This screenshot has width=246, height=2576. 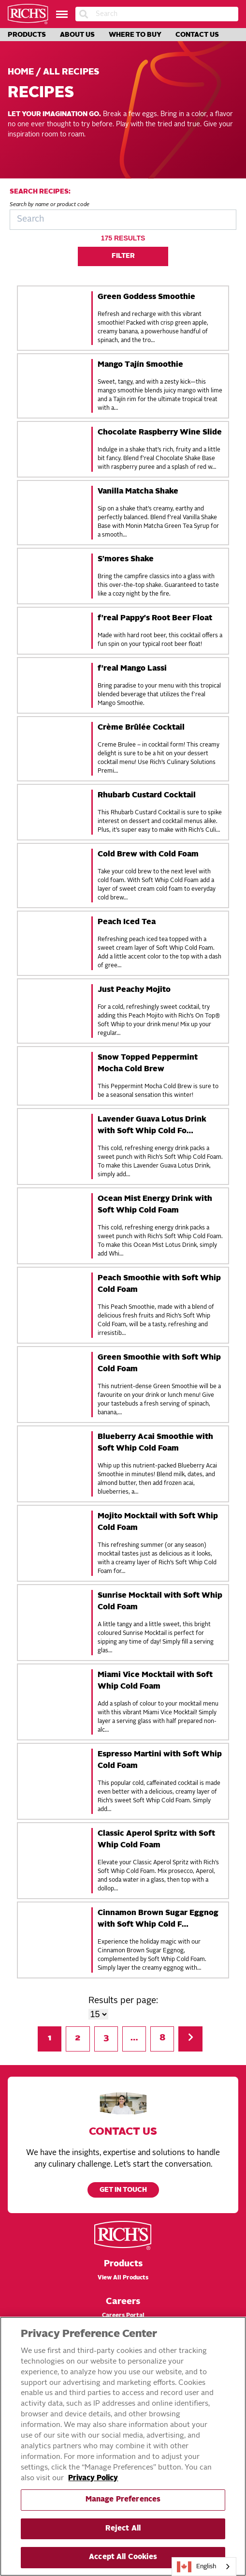 What do you see at coordinates (152, 1125) in the screenshot?
I see `Lavender Guava Lotus Drink with Soft Whip Cold Fo…` at bounding box center [152, 1125].